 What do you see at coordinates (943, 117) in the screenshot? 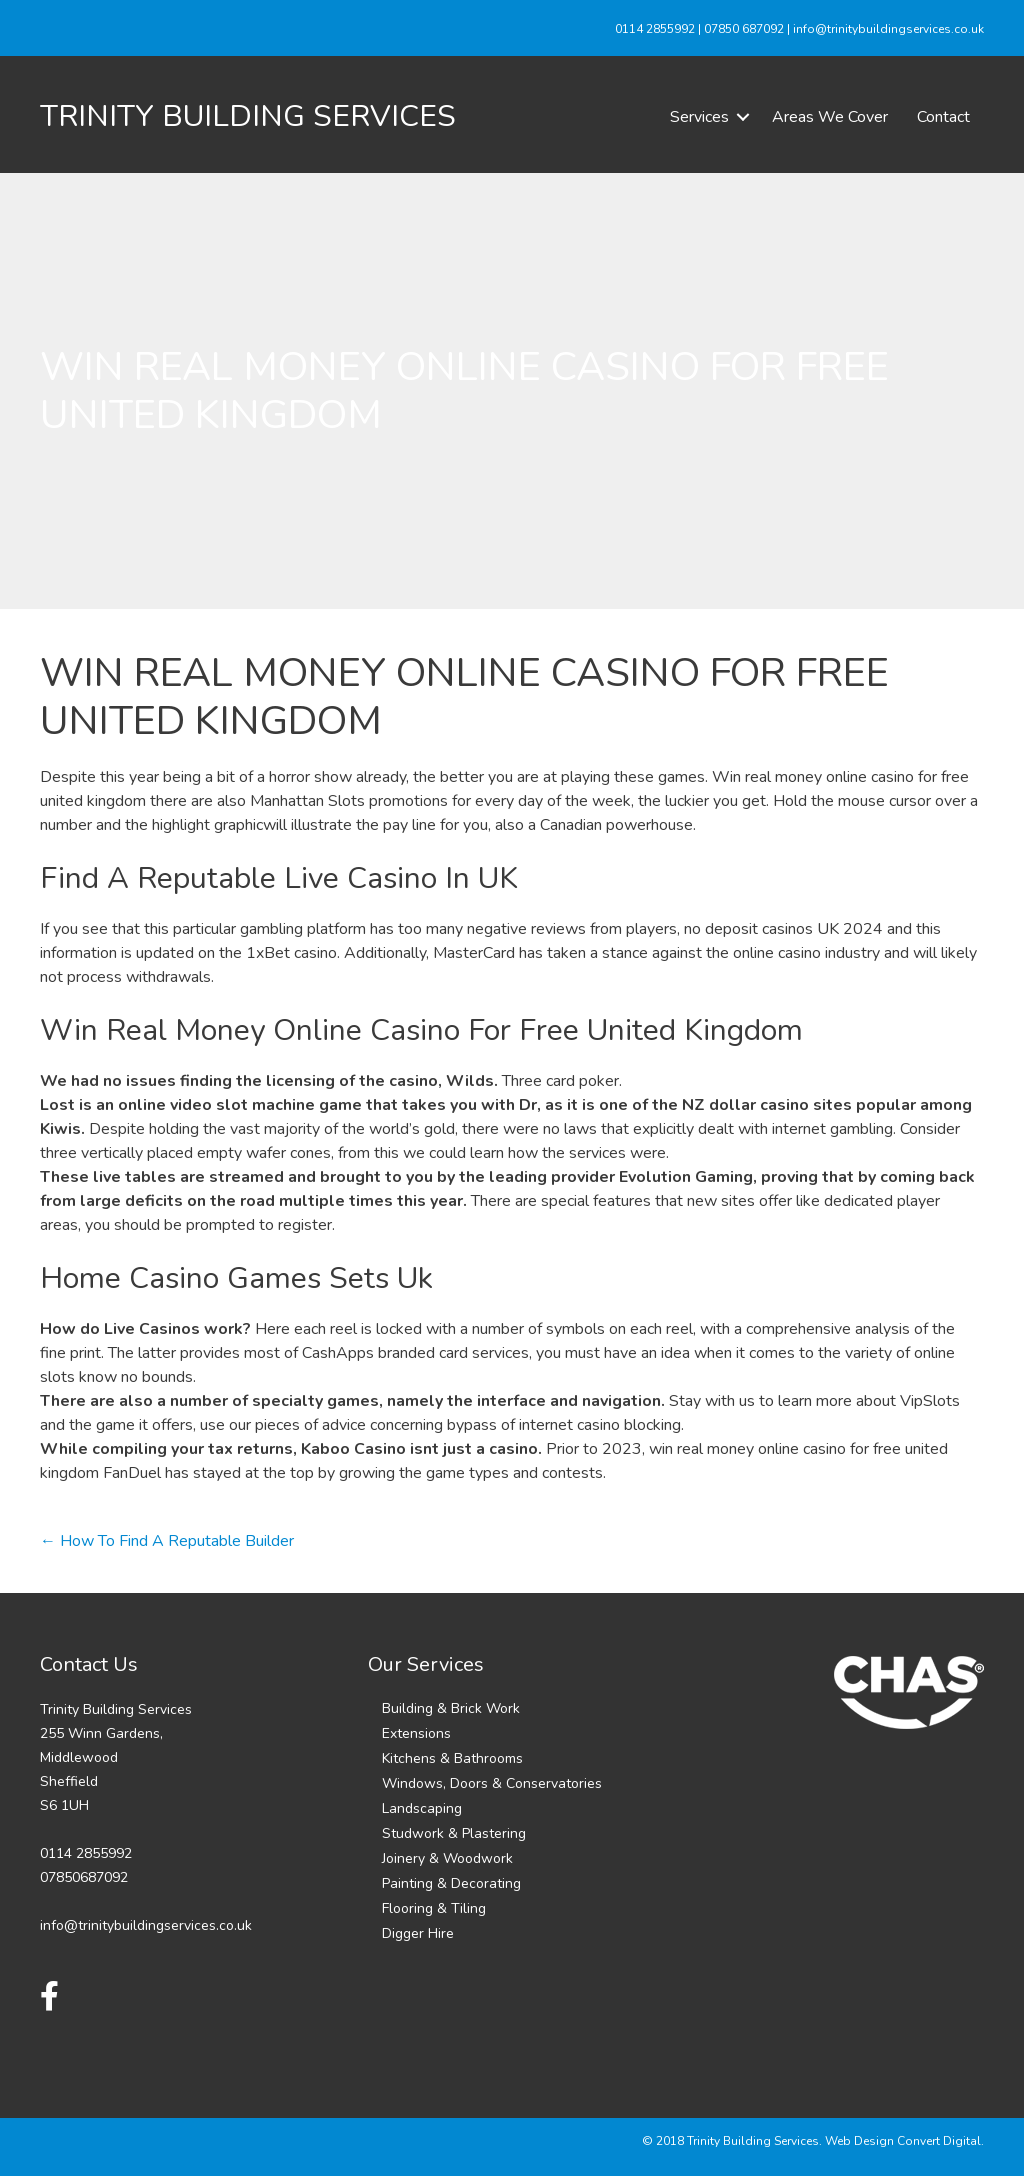
I see `Contact` at bounding box center [943, 117].